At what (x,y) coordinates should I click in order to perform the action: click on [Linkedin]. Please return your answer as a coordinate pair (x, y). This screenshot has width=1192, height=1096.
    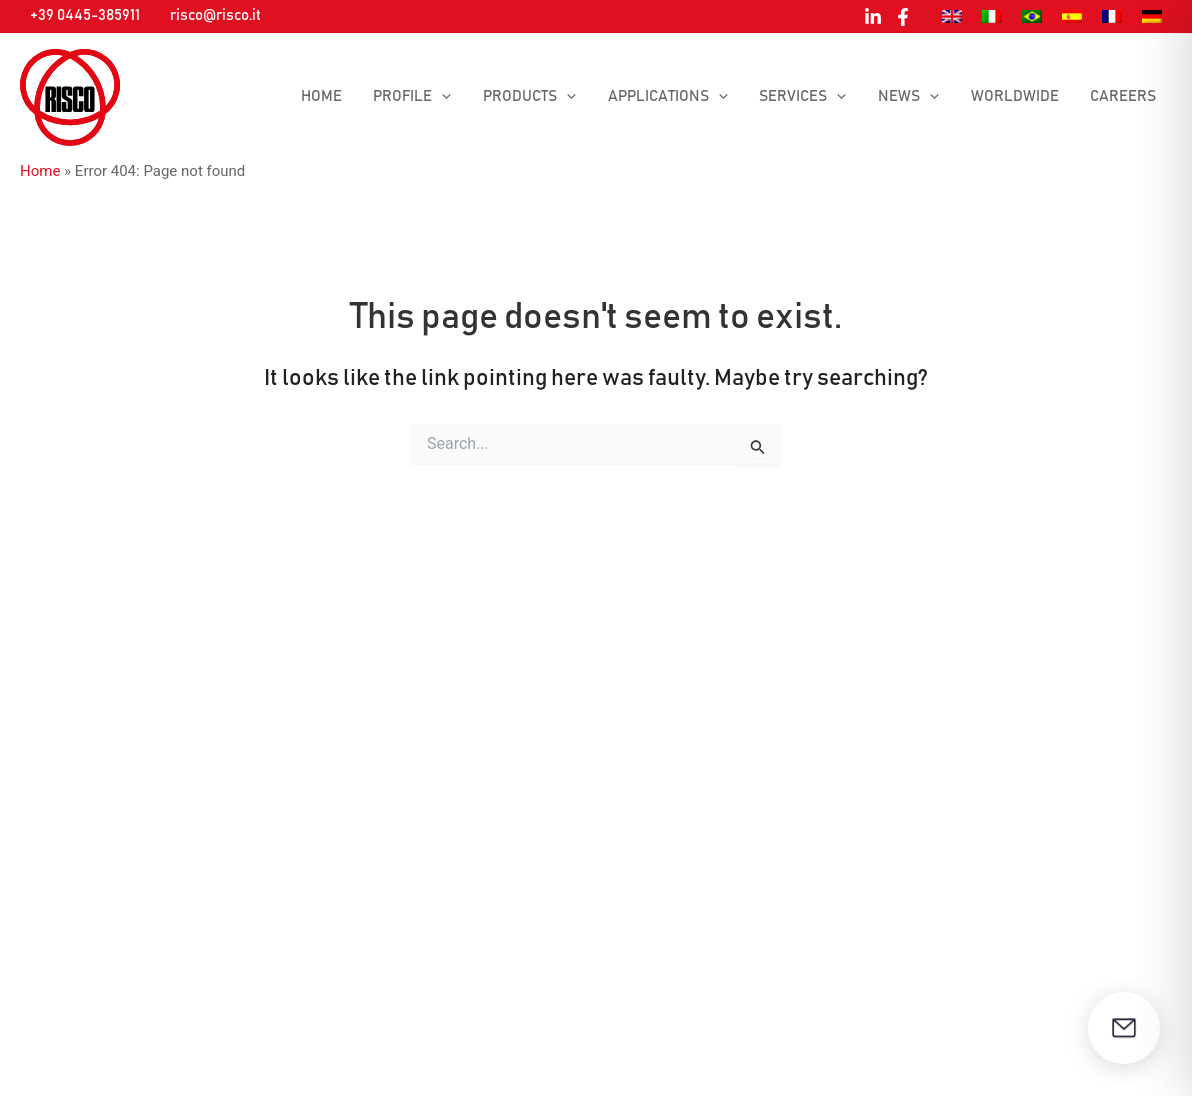
    Looking at the image, I should click on (873, 17).